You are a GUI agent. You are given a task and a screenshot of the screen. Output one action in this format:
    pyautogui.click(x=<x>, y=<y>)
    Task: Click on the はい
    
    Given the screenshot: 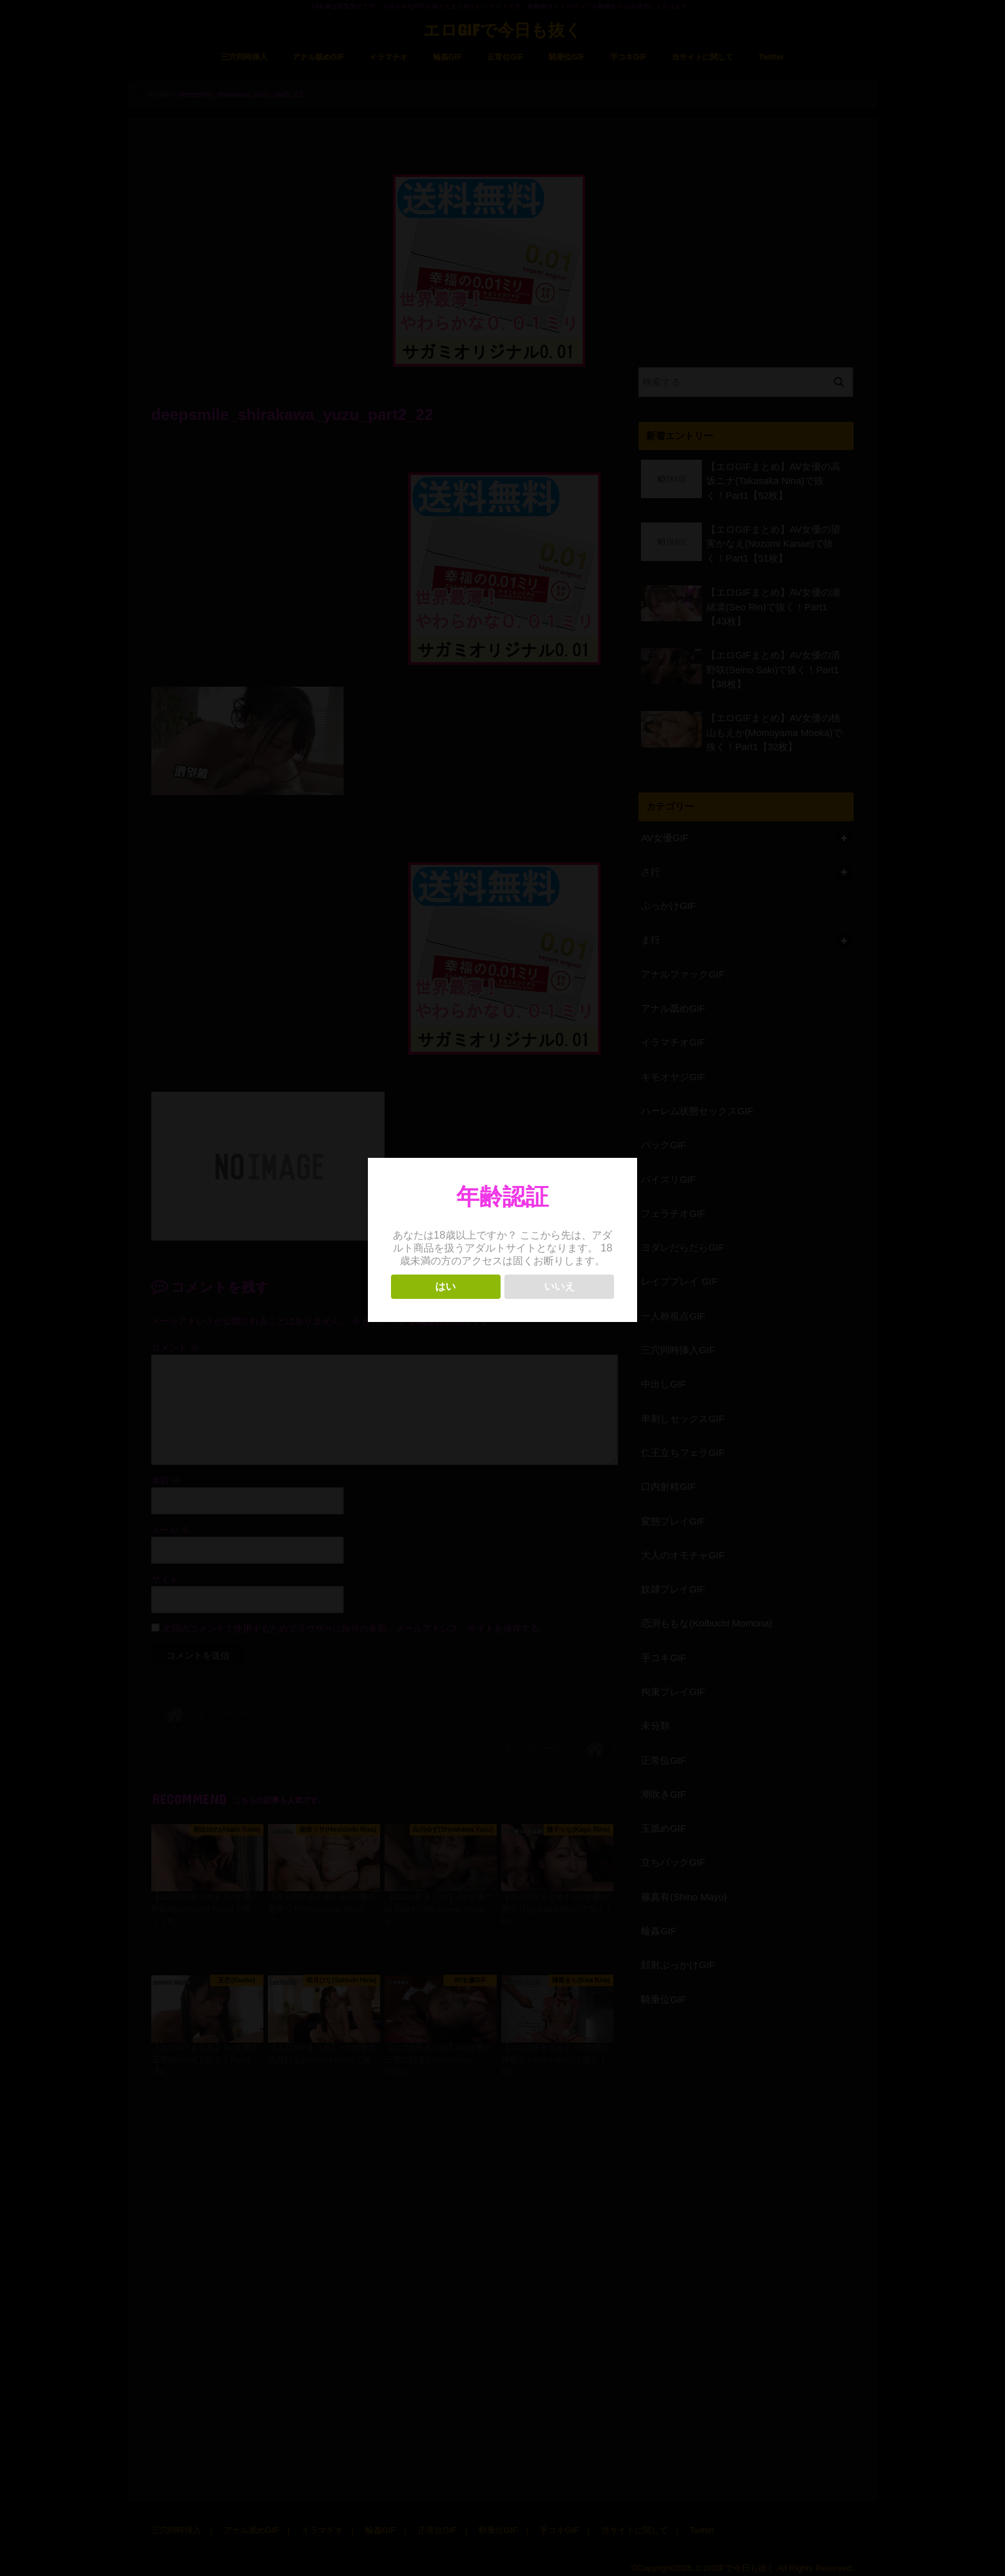 What is the action you would take?
    pyautogui.click(x=445, y=1286)
    